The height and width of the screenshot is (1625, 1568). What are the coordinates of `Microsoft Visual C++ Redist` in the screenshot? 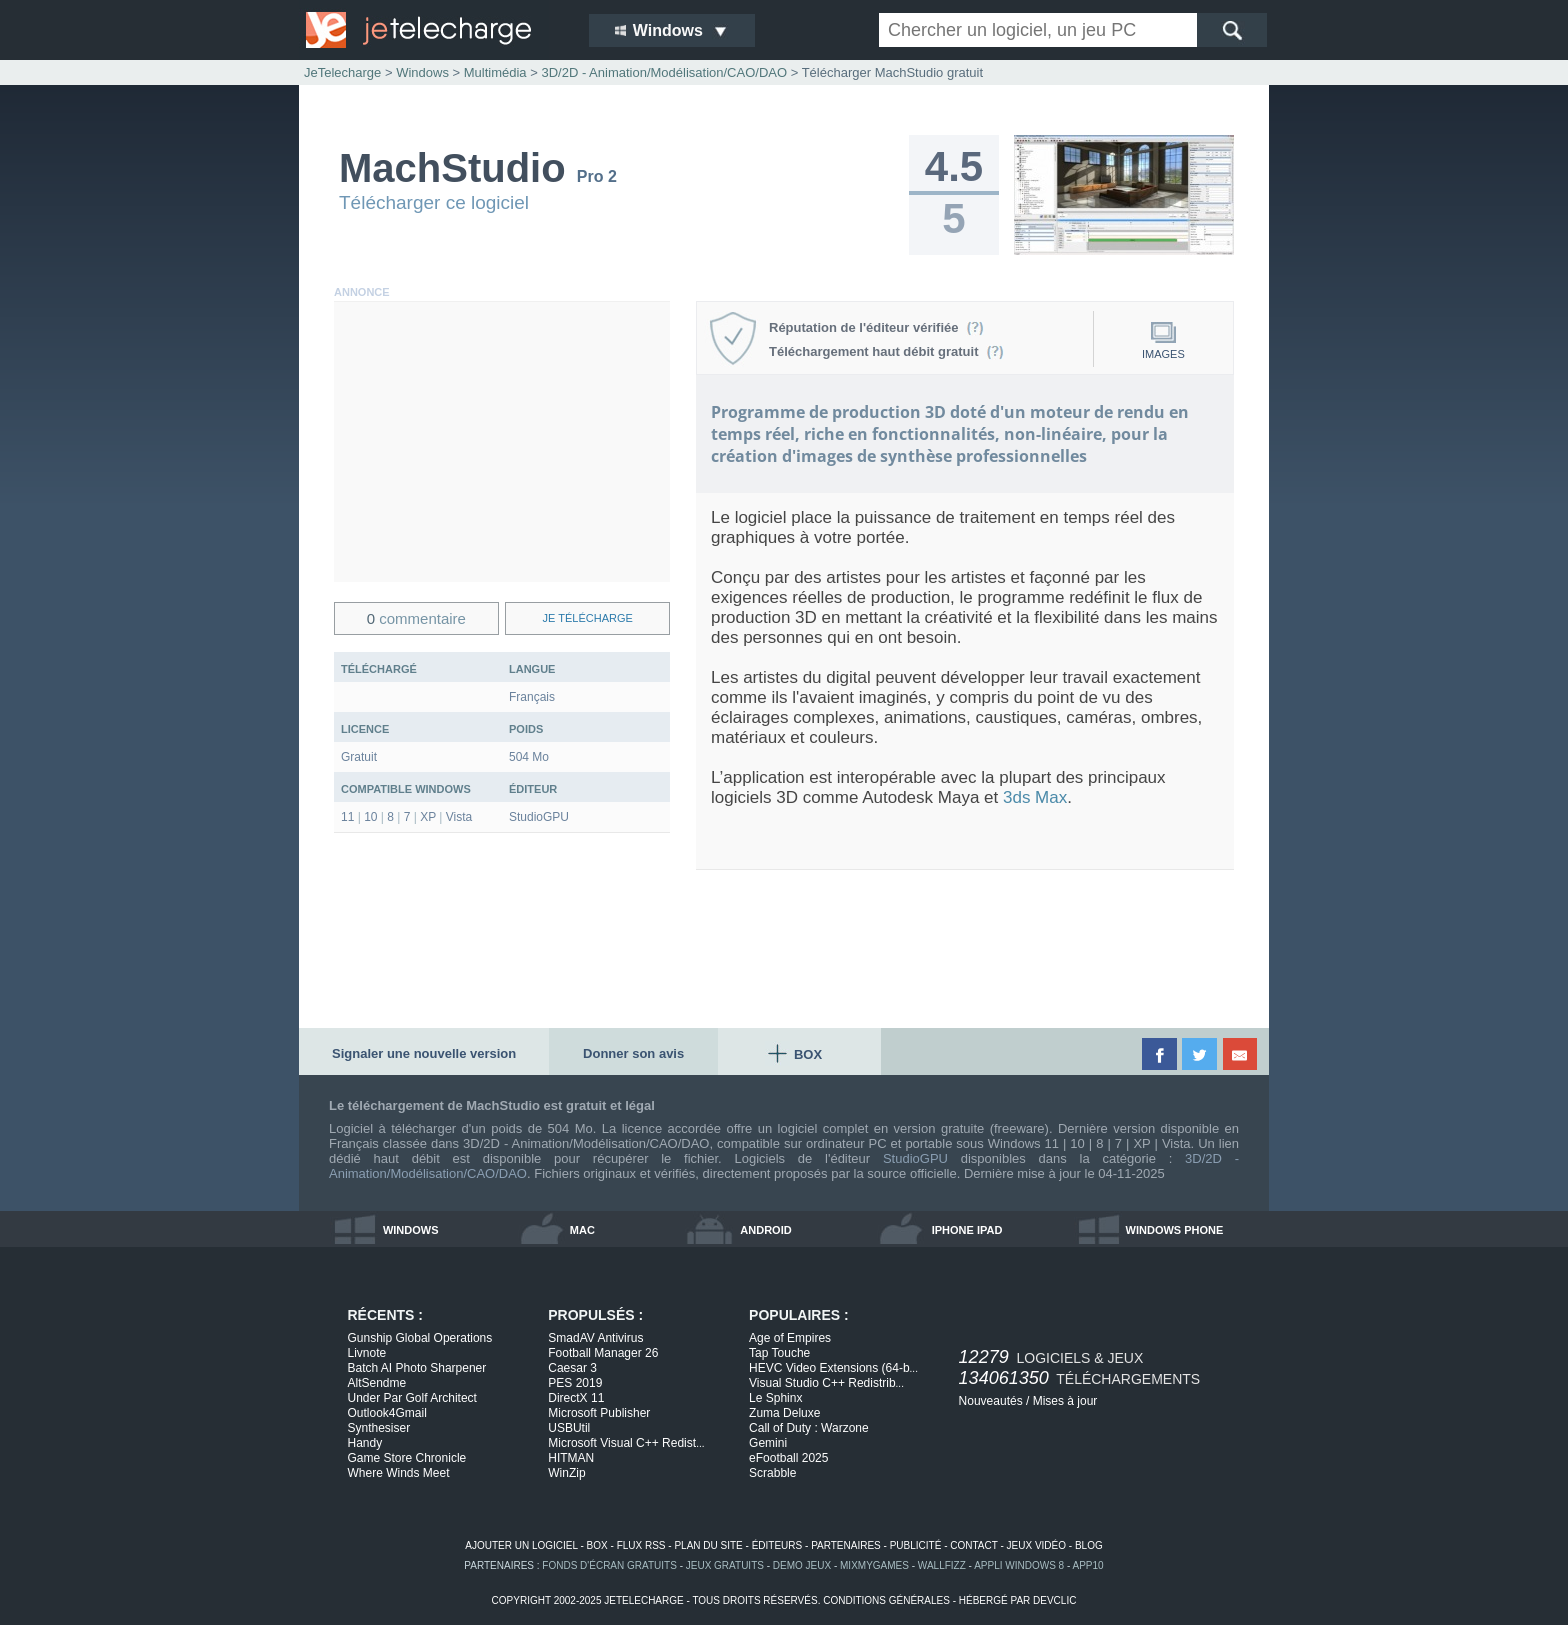 It's located at (626, 1443).